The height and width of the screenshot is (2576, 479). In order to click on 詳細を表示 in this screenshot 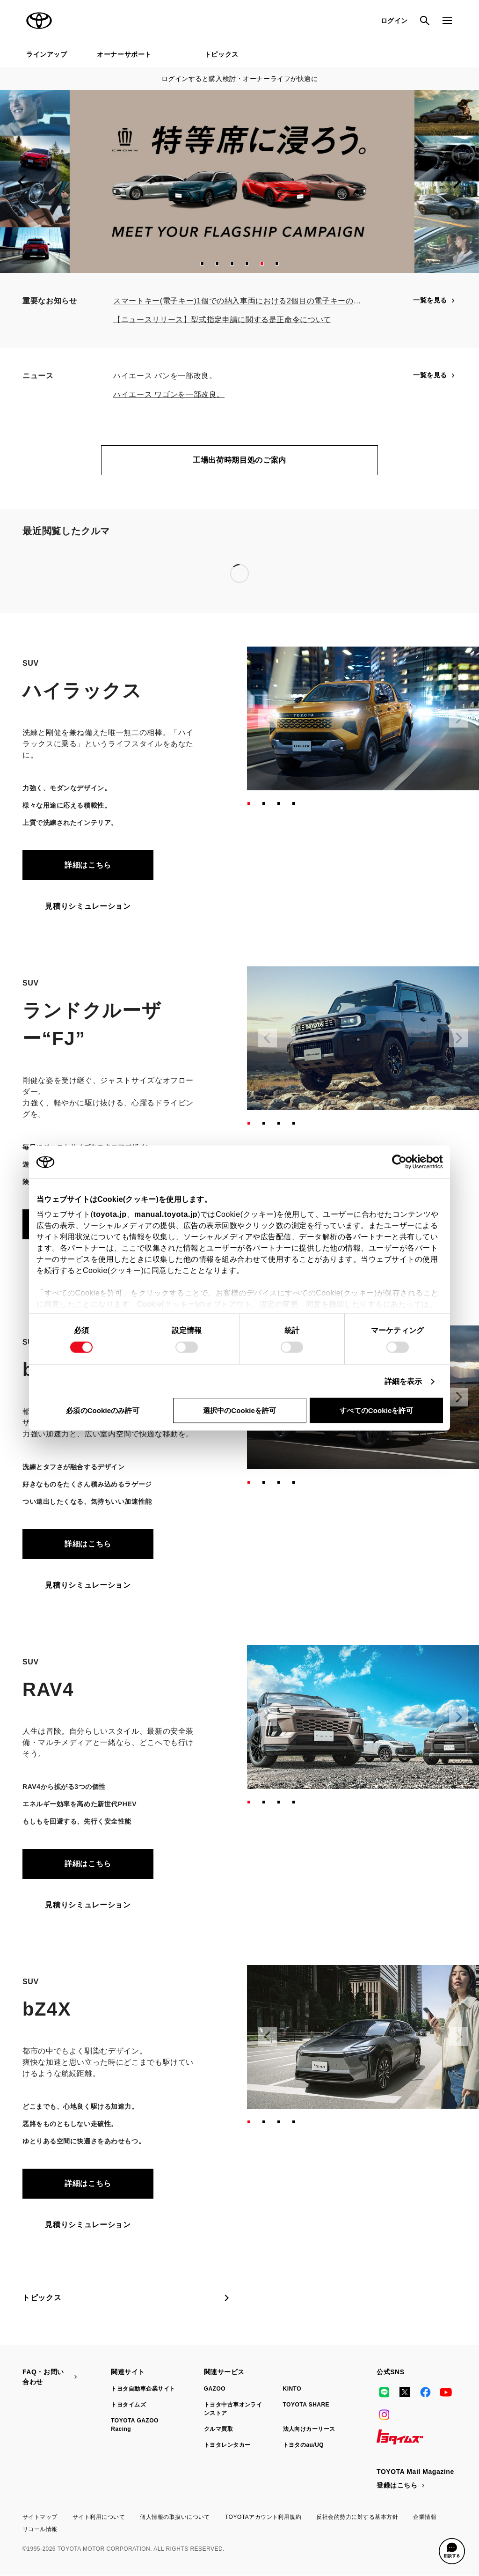, I will do `click(403, 1381)`.